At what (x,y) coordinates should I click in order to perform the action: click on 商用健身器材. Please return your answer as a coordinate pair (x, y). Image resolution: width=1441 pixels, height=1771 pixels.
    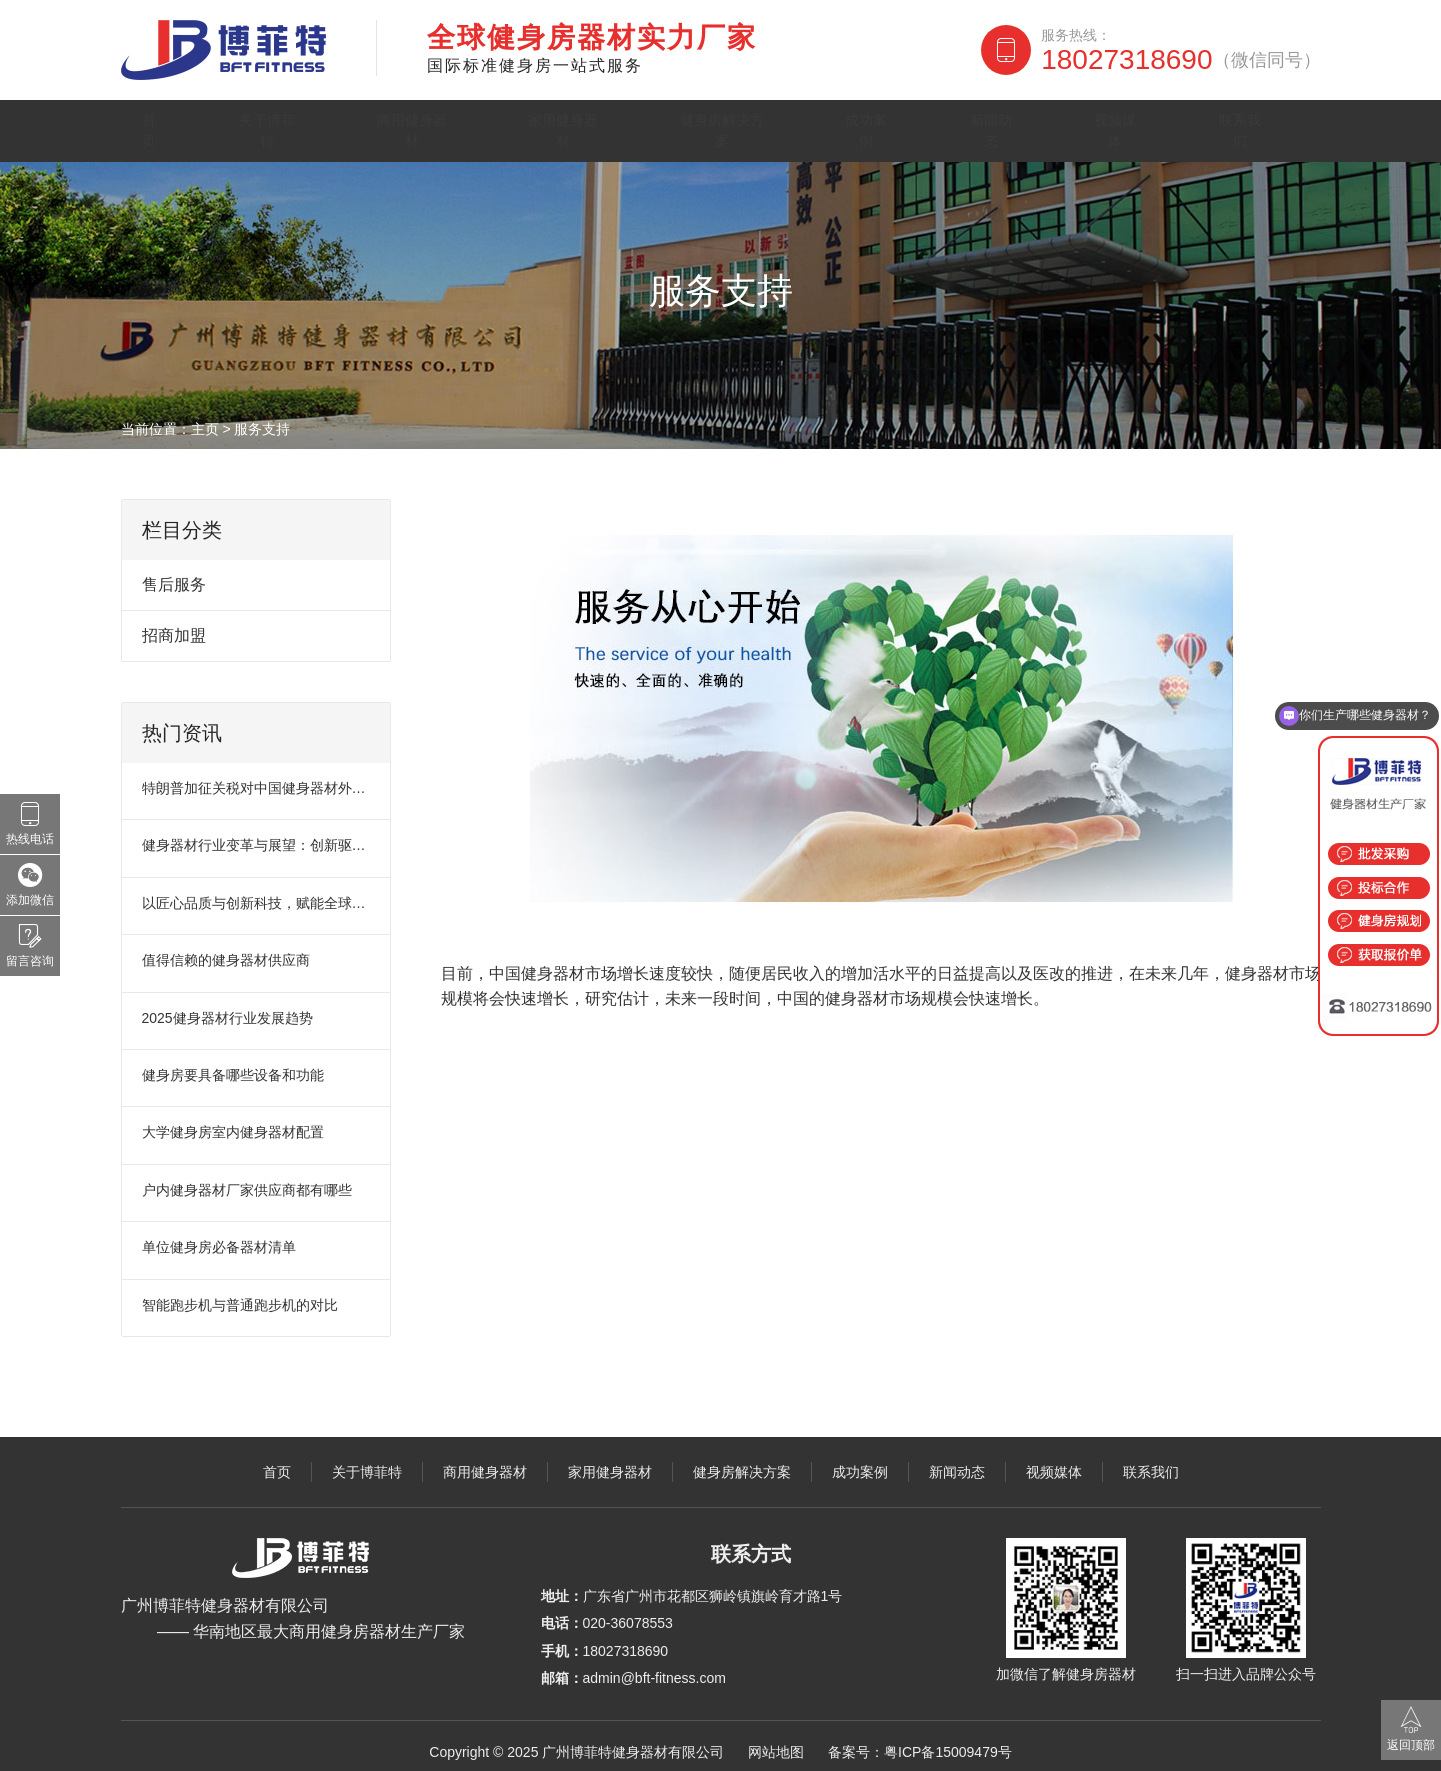
    Looking at the image, I should click on (420, 124).